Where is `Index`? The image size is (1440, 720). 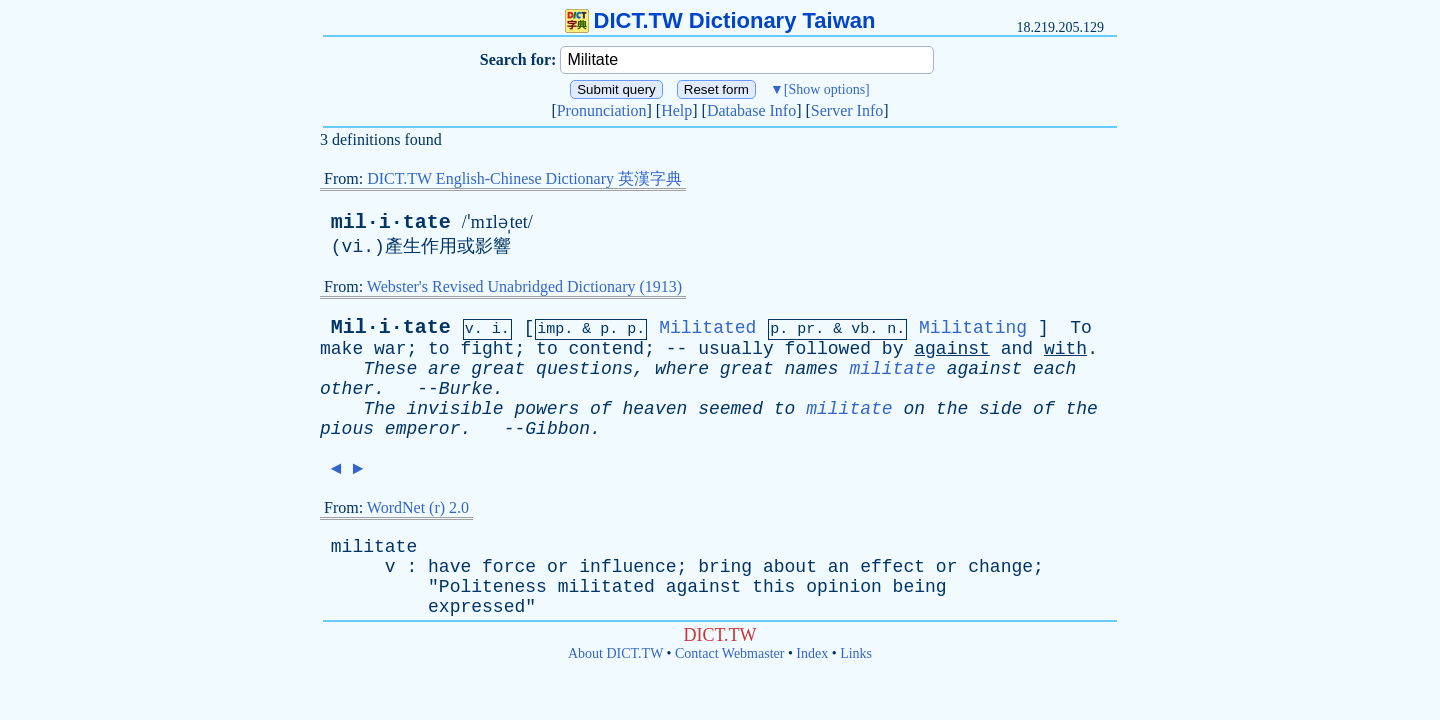
Index is located at coordinates (812, 653).